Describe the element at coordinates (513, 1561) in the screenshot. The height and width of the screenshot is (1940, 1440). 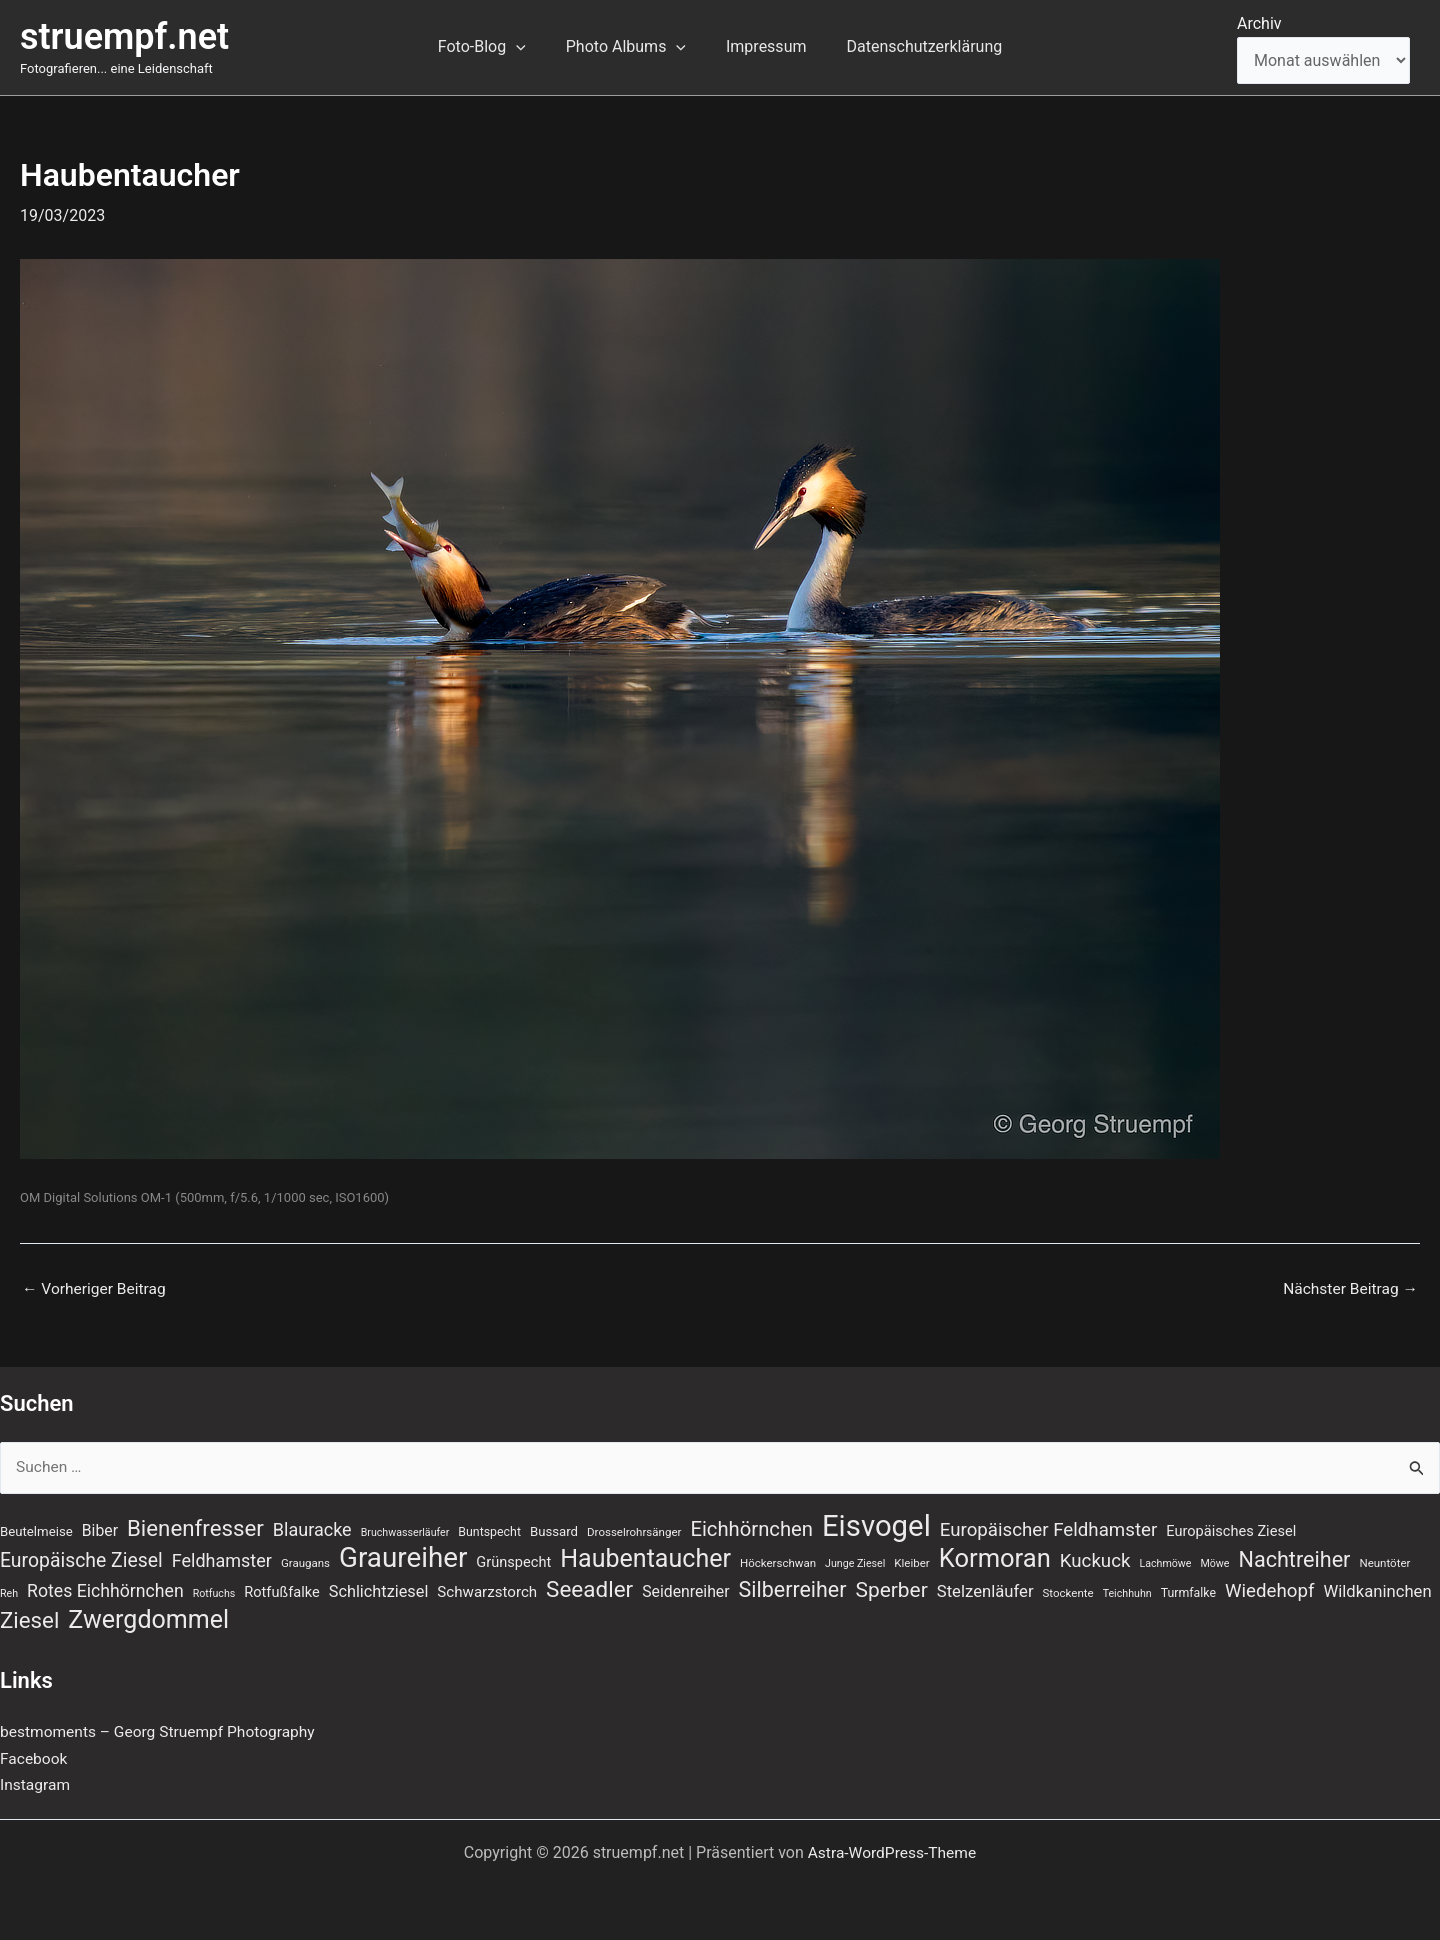
I see `Grünspecht [Grünspecht (11 Einträge)]` at that location.